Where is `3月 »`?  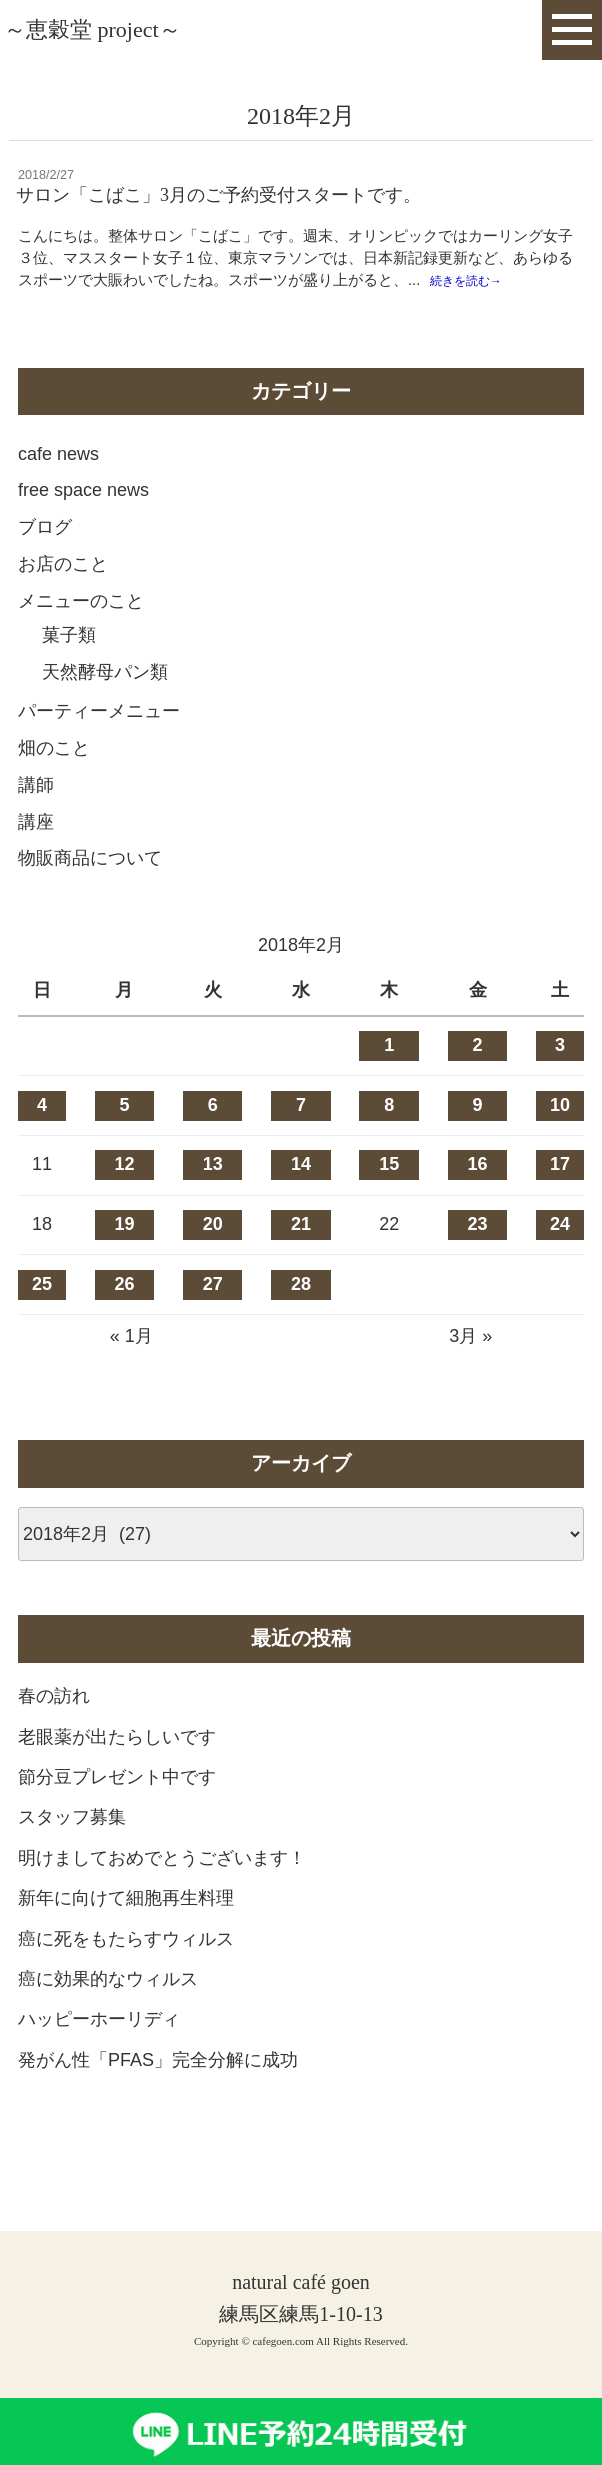
3月 » is located at coordinates (470, 1370).